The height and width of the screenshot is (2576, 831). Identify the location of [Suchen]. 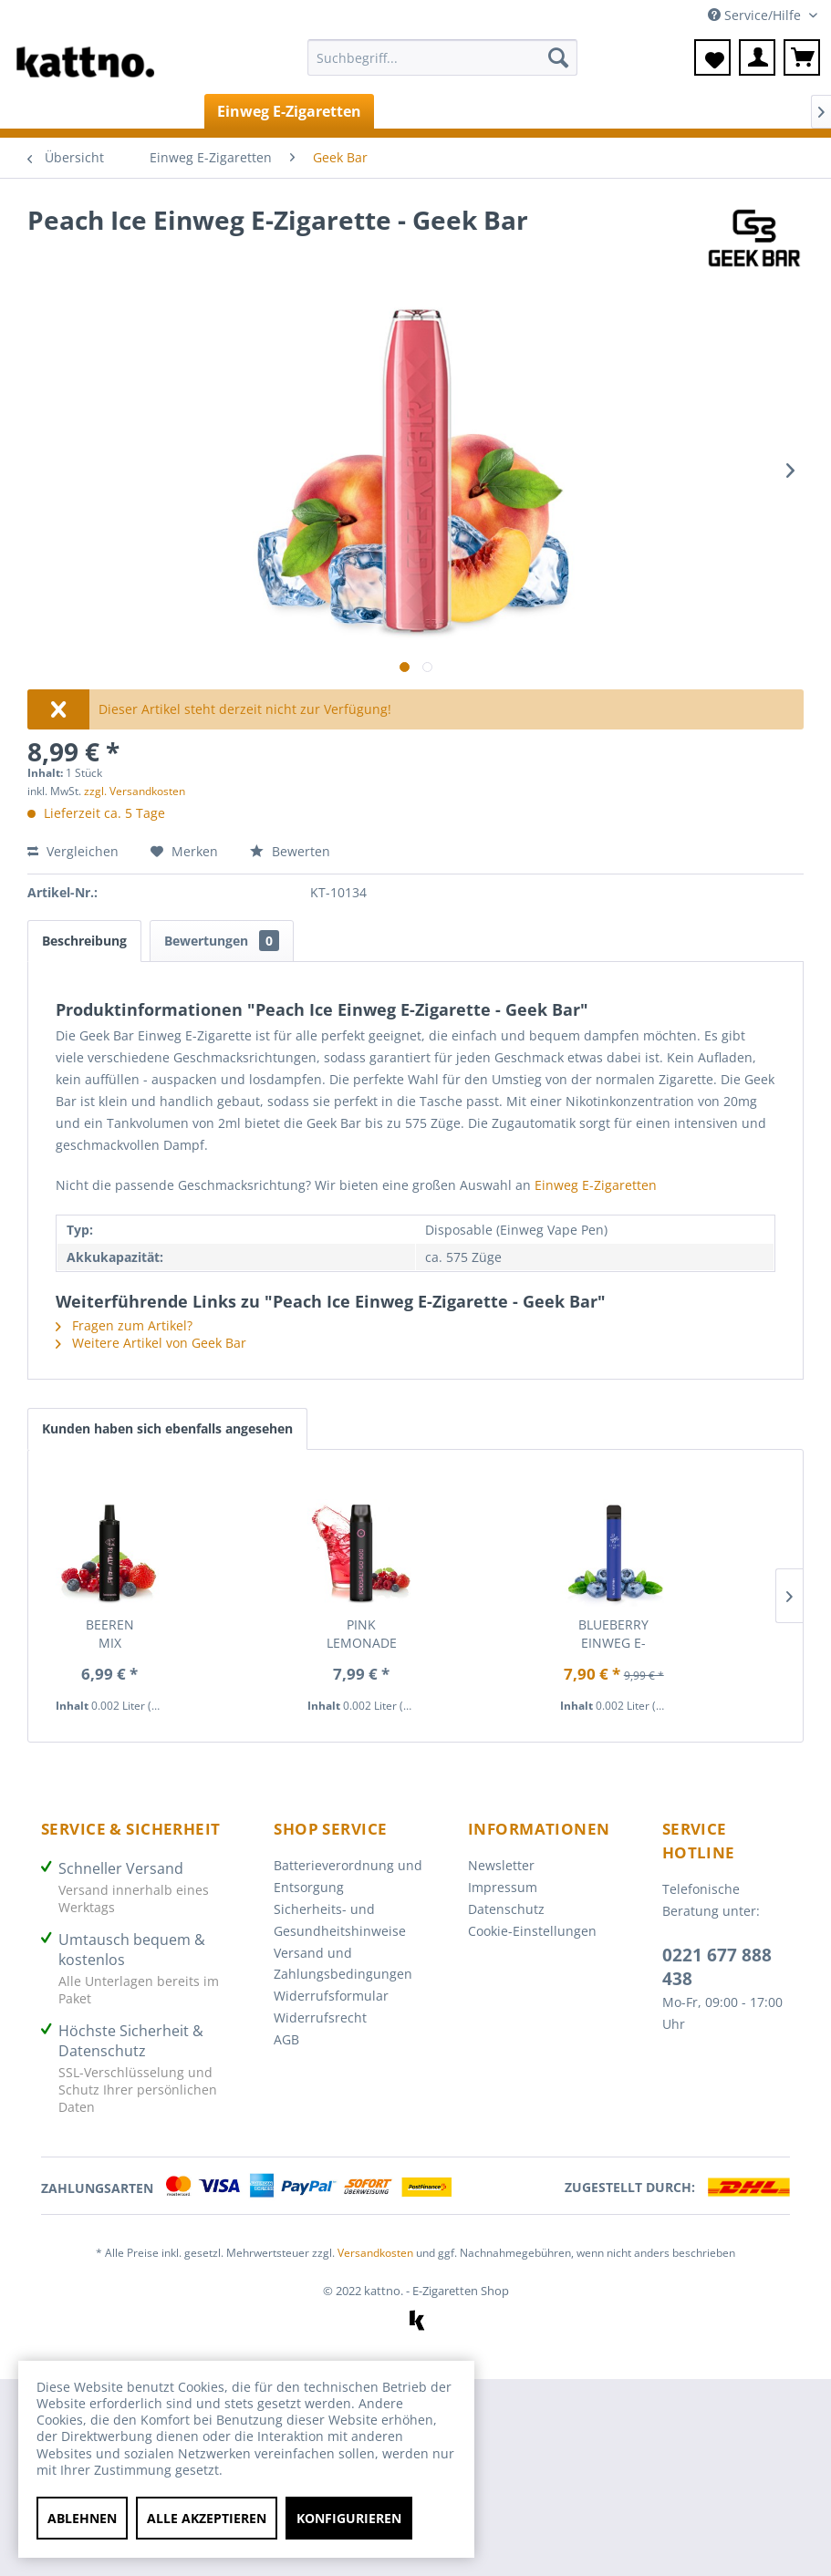
(558, 57).